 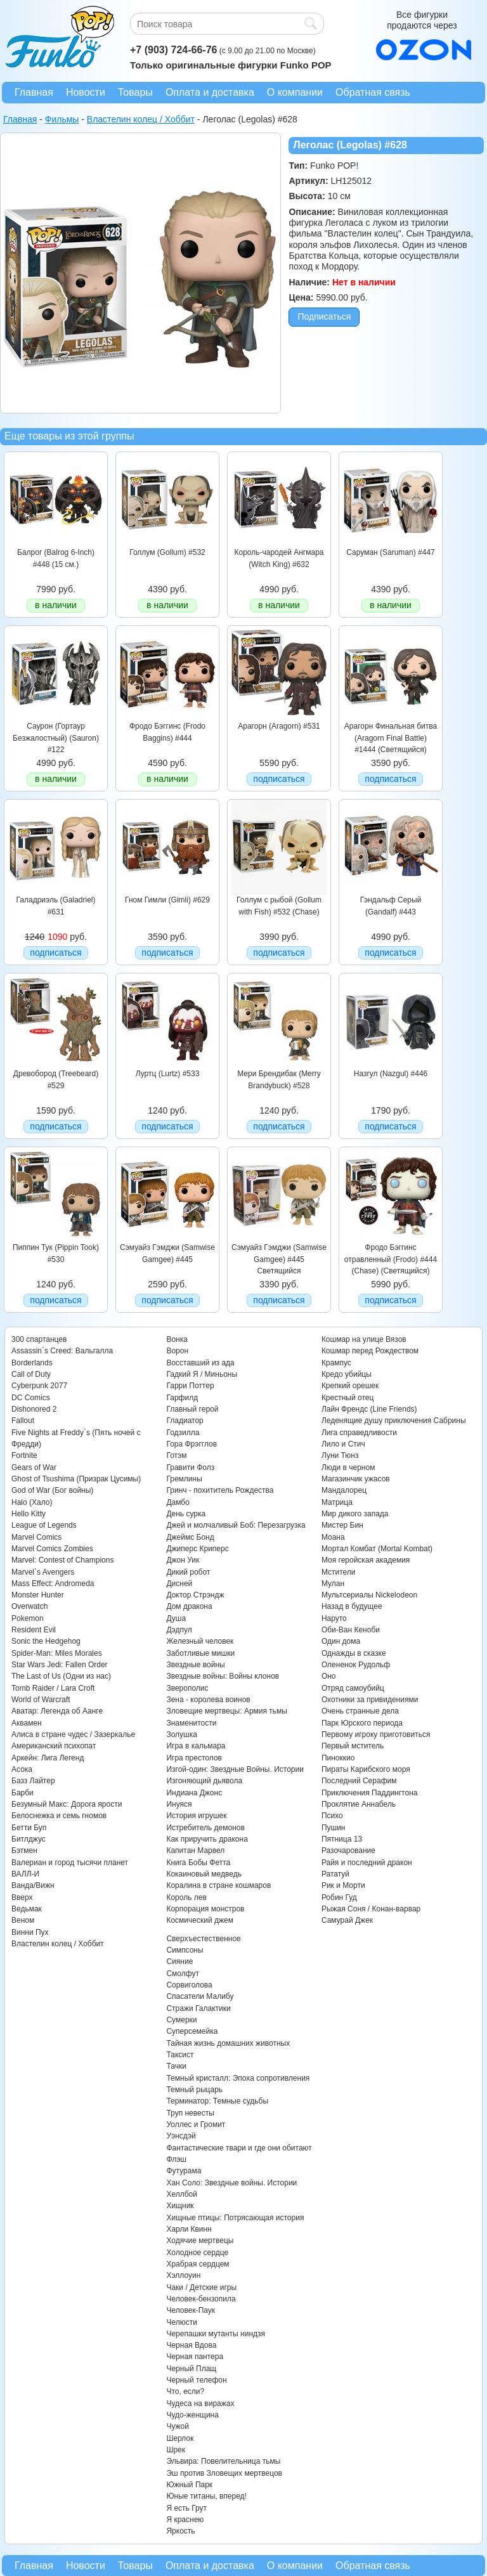 What do you see at coordinates (24, 1455) in the screenshot?
I see `Fortnite` at bounding box center [24, 1455].